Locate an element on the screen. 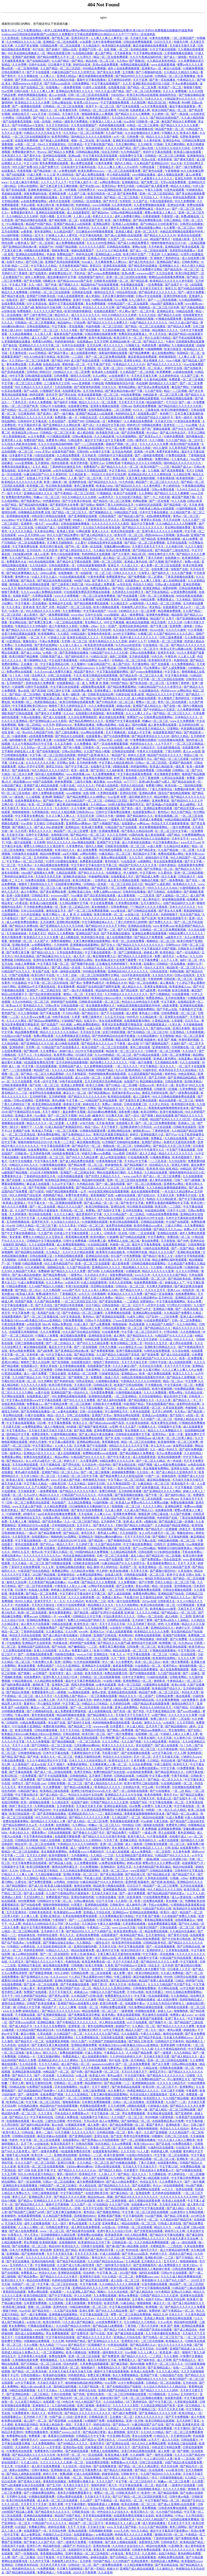  在线观看国产福利片 is located at coordinates (91, 277).